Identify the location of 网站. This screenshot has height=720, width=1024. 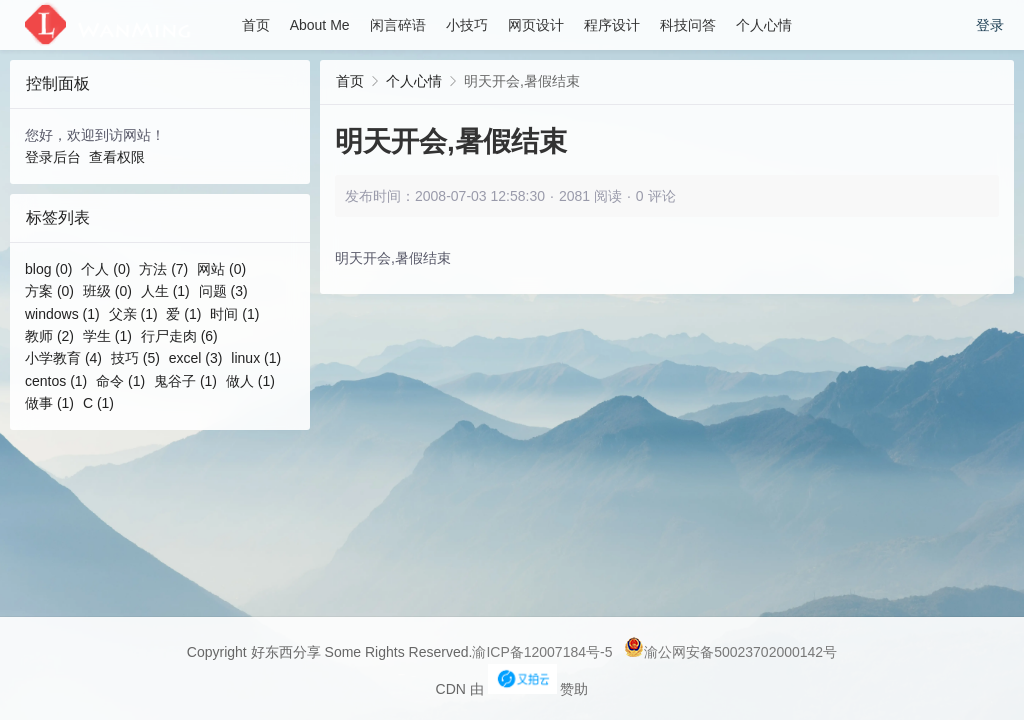
(221, 269).